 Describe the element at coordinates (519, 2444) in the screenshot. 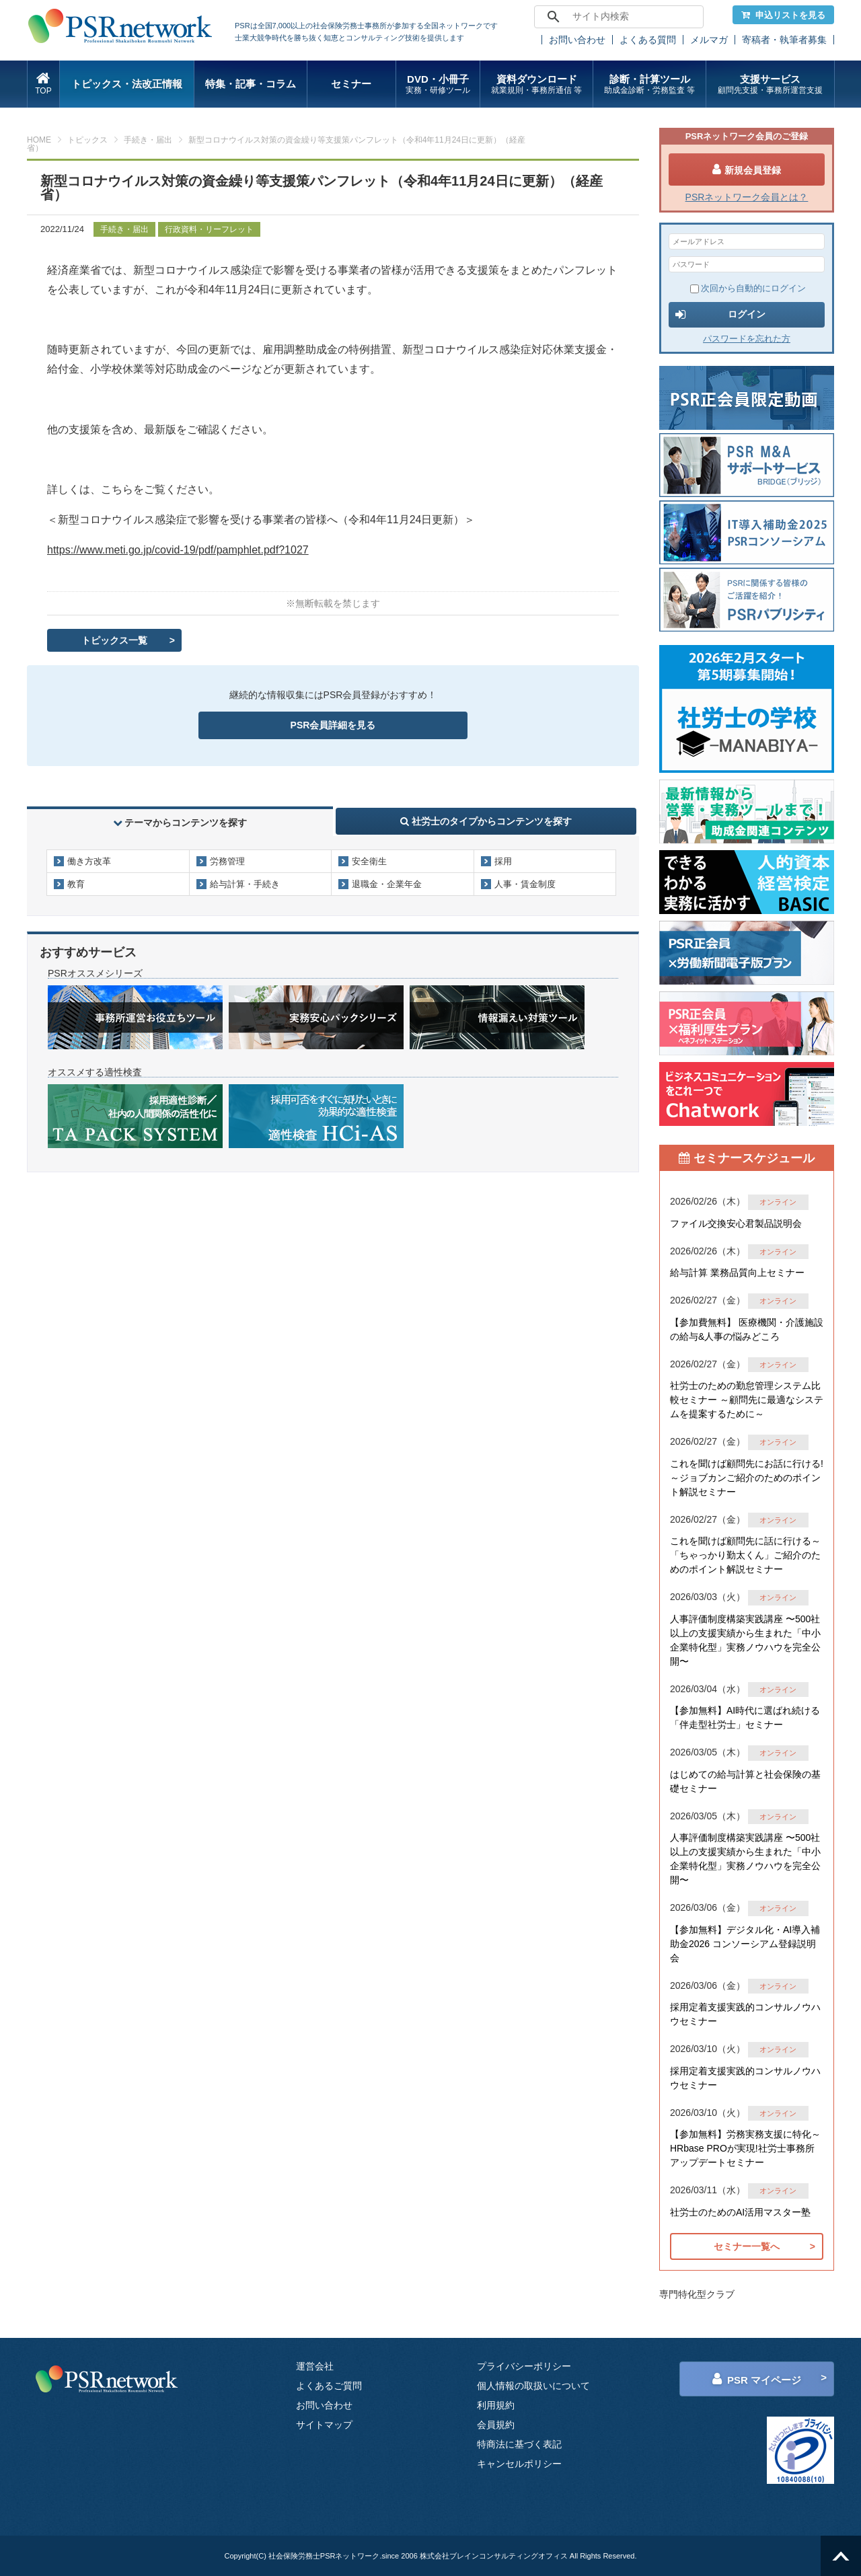

I see `特商法に基づく表記` at that location.